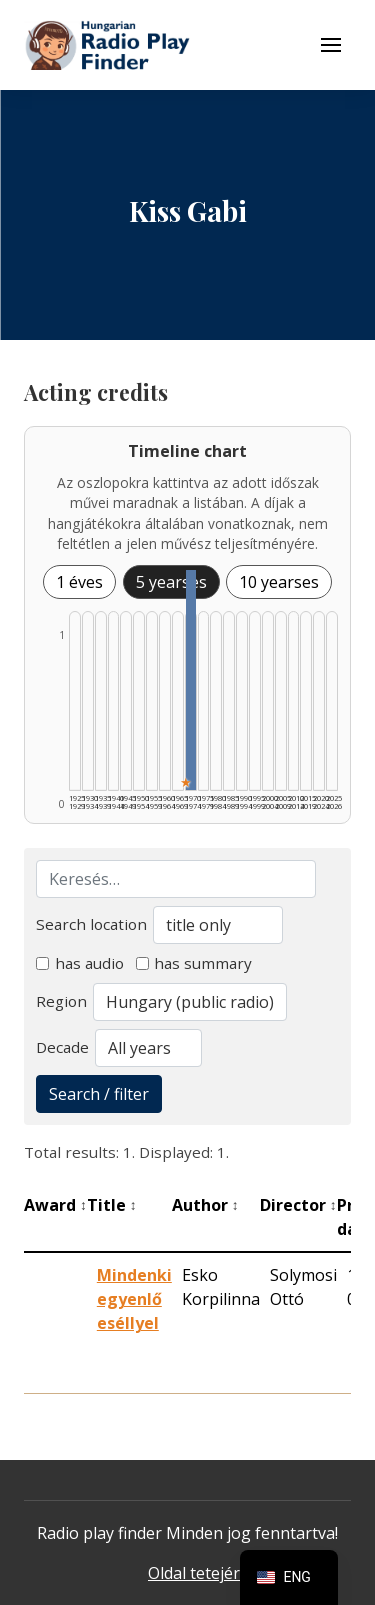 The height and width of the screenshot is (1605, 375). What do you see at coordinates (279, 582) in the screenshot?
I see `10 yearses` at bounding box center [279, 582].